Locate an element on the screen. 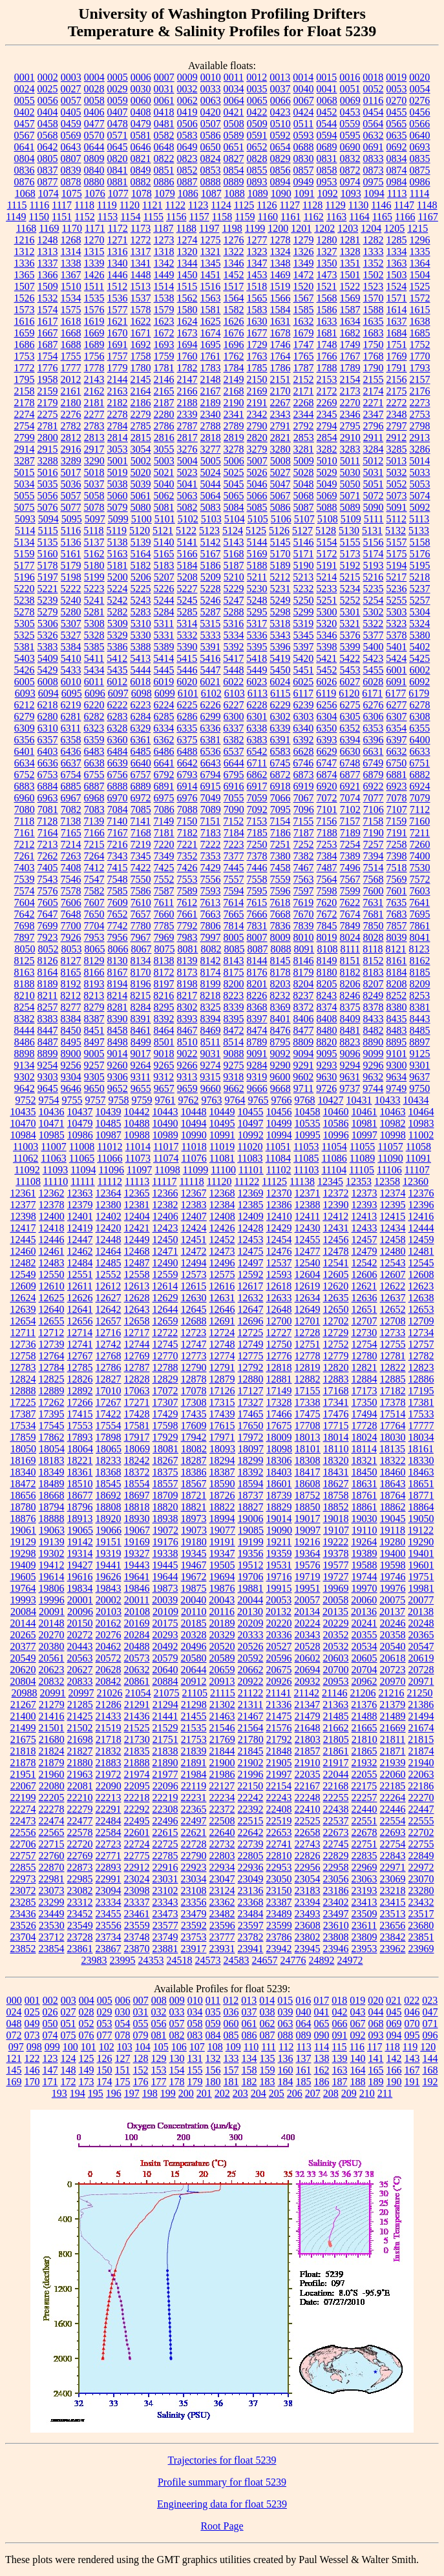 The image size is (444, 2576). 5112 is located at coordinates (396, 518).